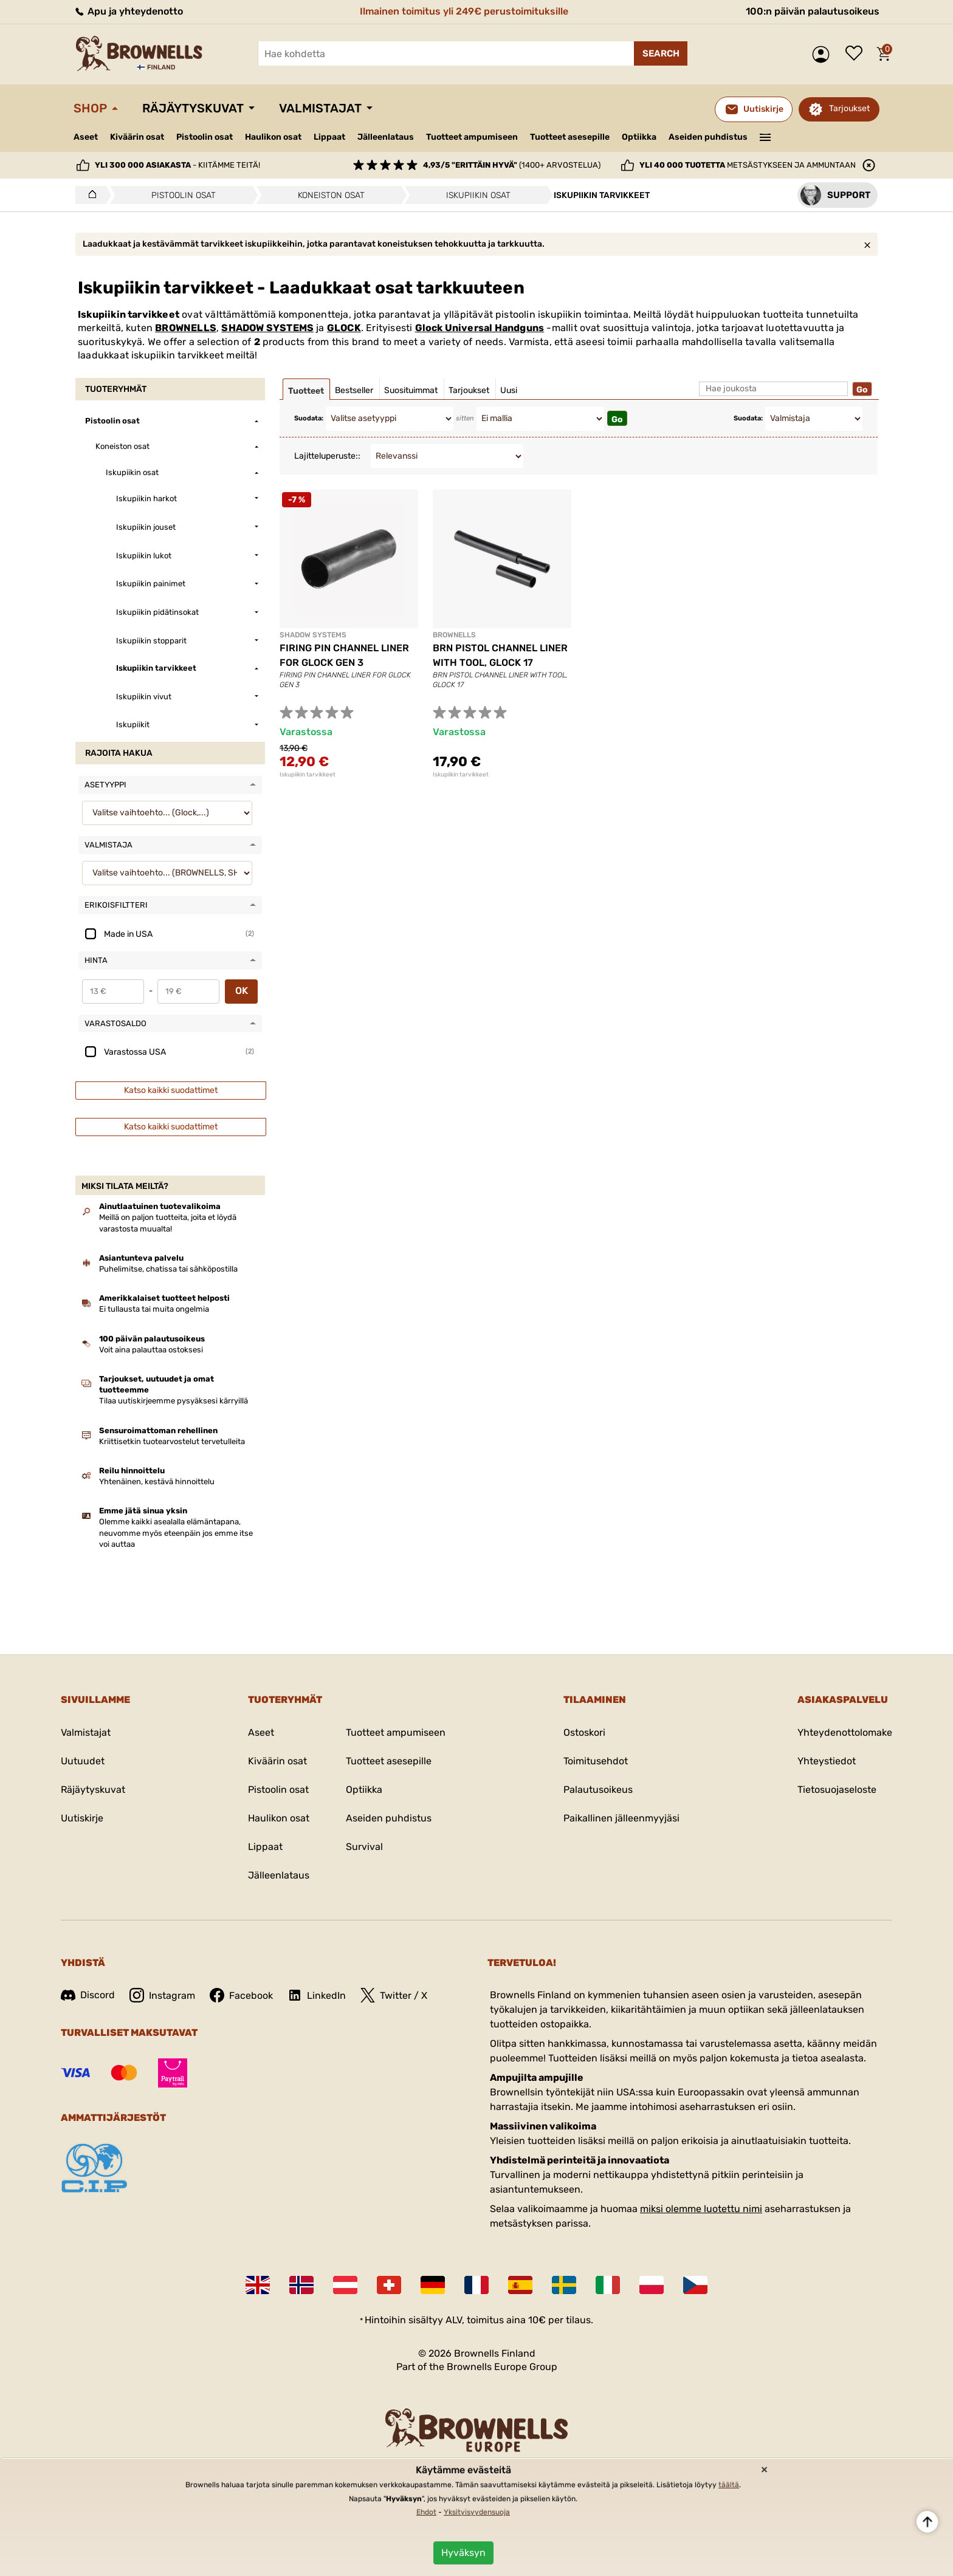 The height and width of the screenshot is (2576, 953). What do you see at coordinates (176, 1532) in the screenshot?
I see `Olemme kaikki asealalla elämäntapana, neuvomme myös eteenpäin jos emme itse voi auttaa` at bounding box center [176, 1532].